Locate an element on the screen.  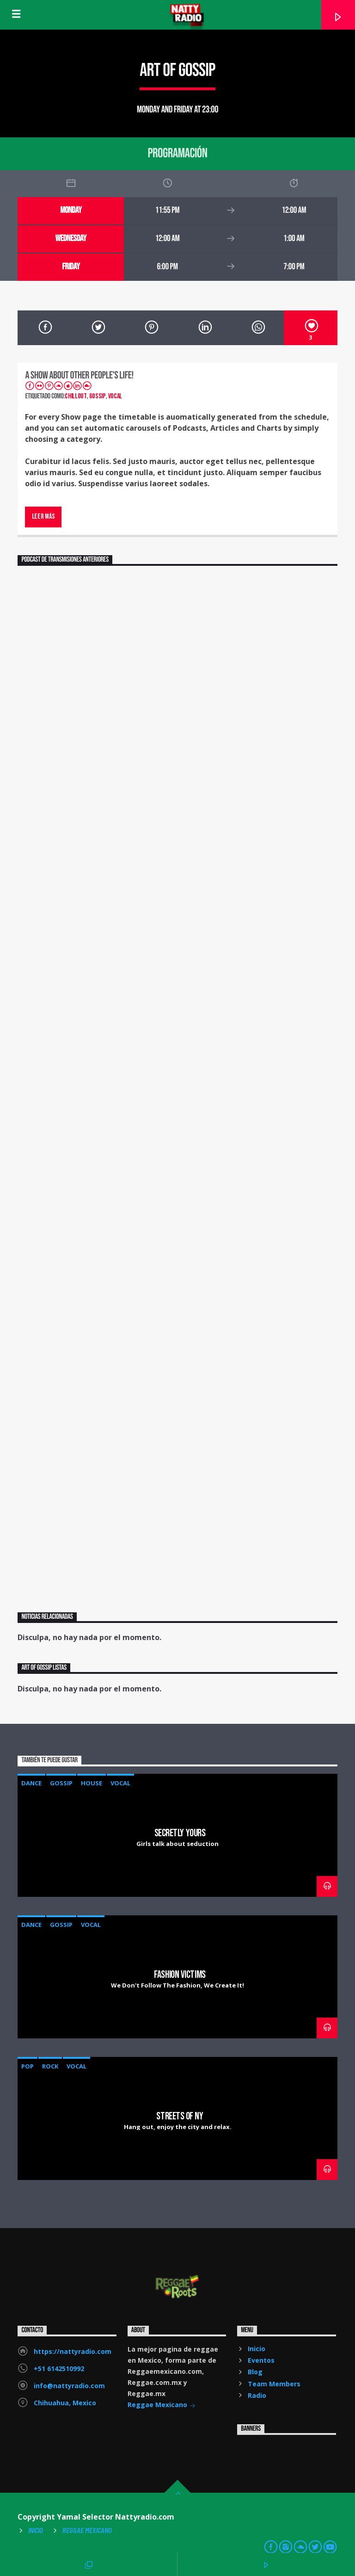
Pop is located at coordinates (27, 2066).